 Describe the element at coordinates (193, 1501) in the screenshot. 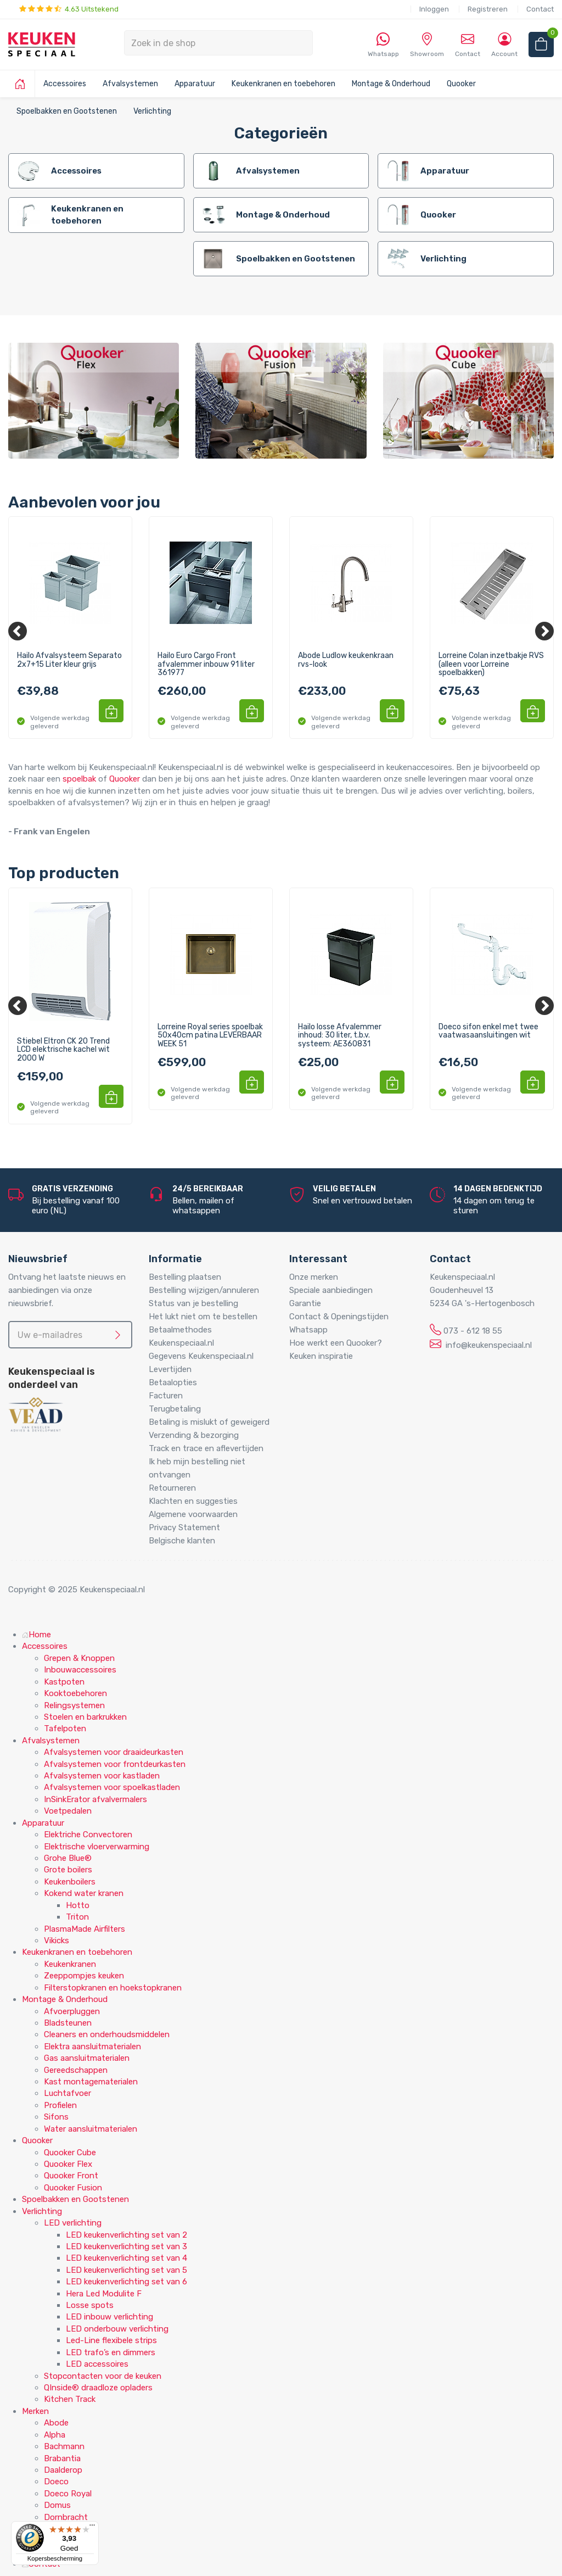

I see `Klachten en suggesties` at that location.